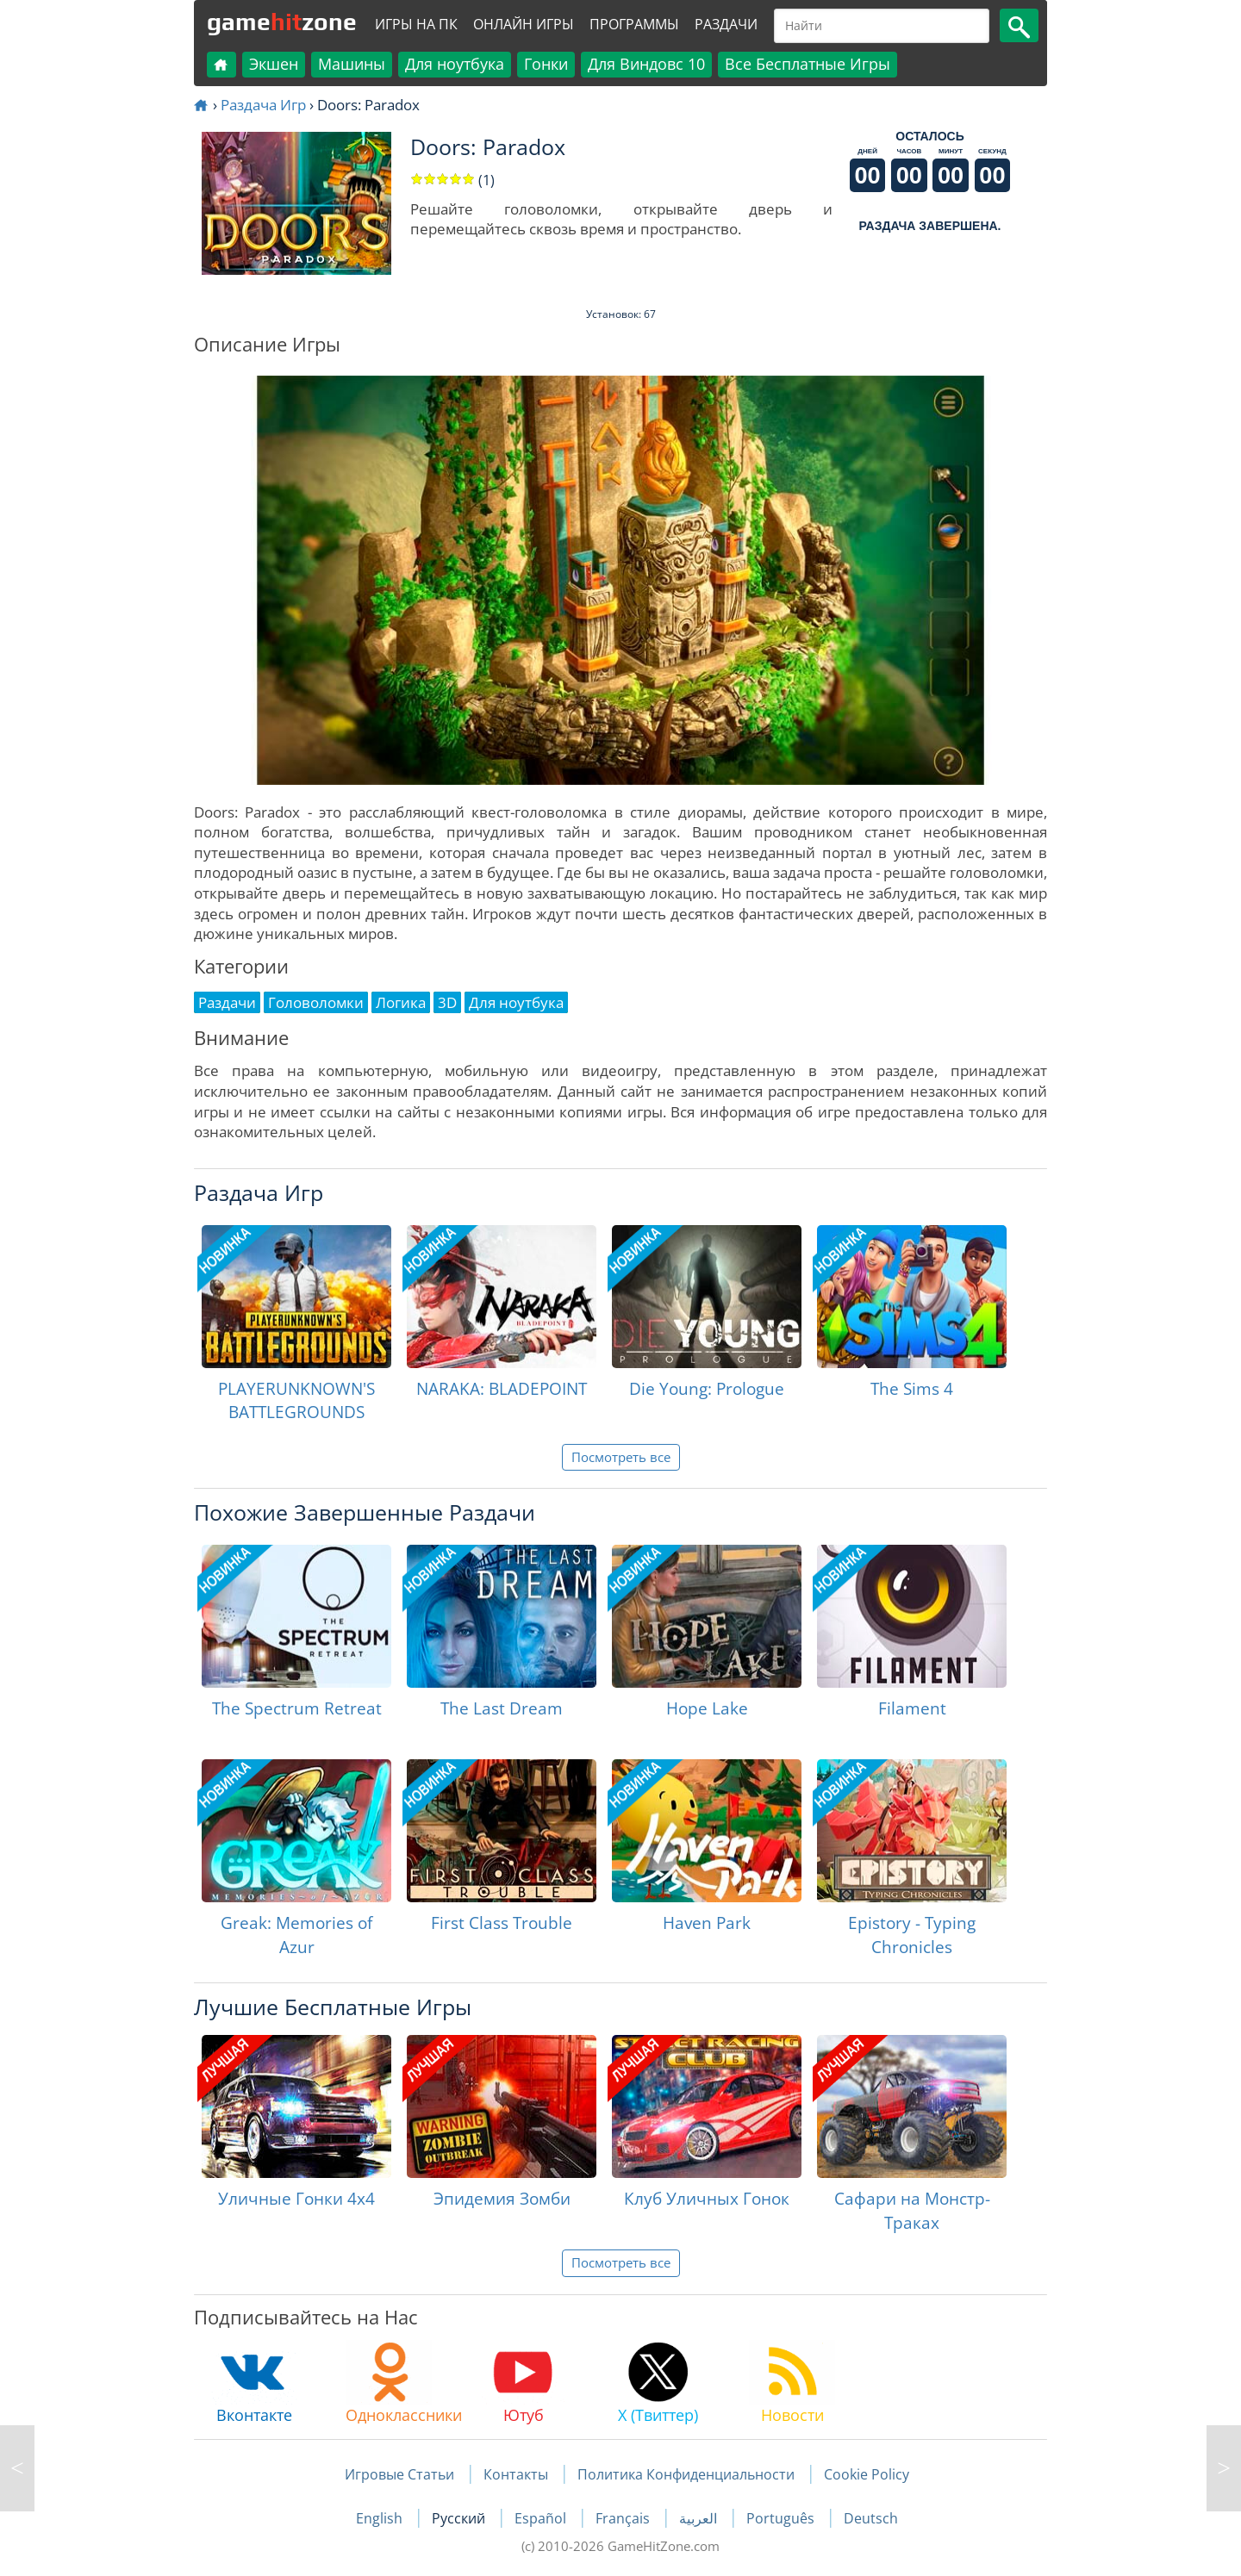 The image size is (1241, 2576). Describe the element at coordinates (807, 63) in the screenshot. I see `Все Бесплатные Игры` at that location.